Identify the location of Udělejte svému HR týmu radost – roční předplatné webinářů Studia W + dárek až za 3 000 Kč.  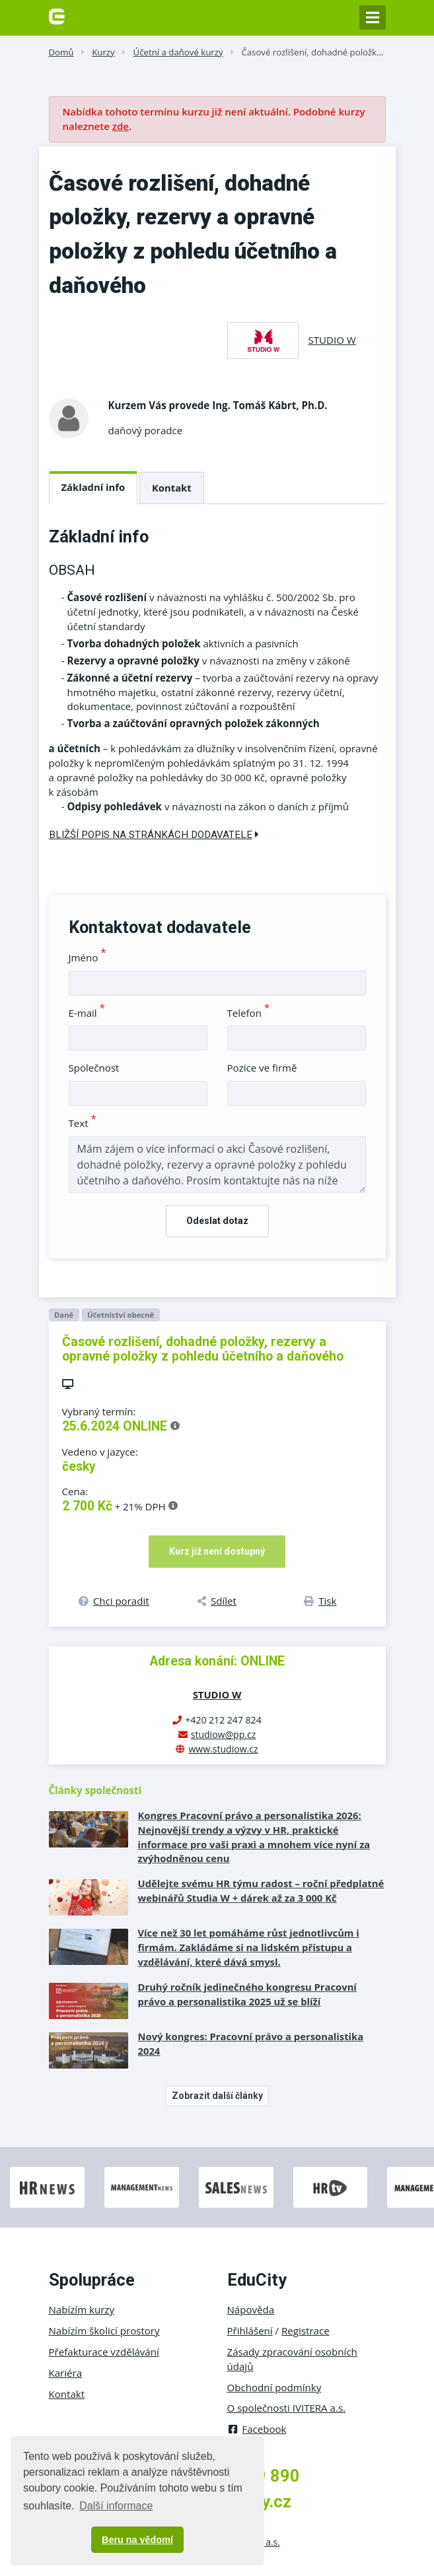
(261, 1890).